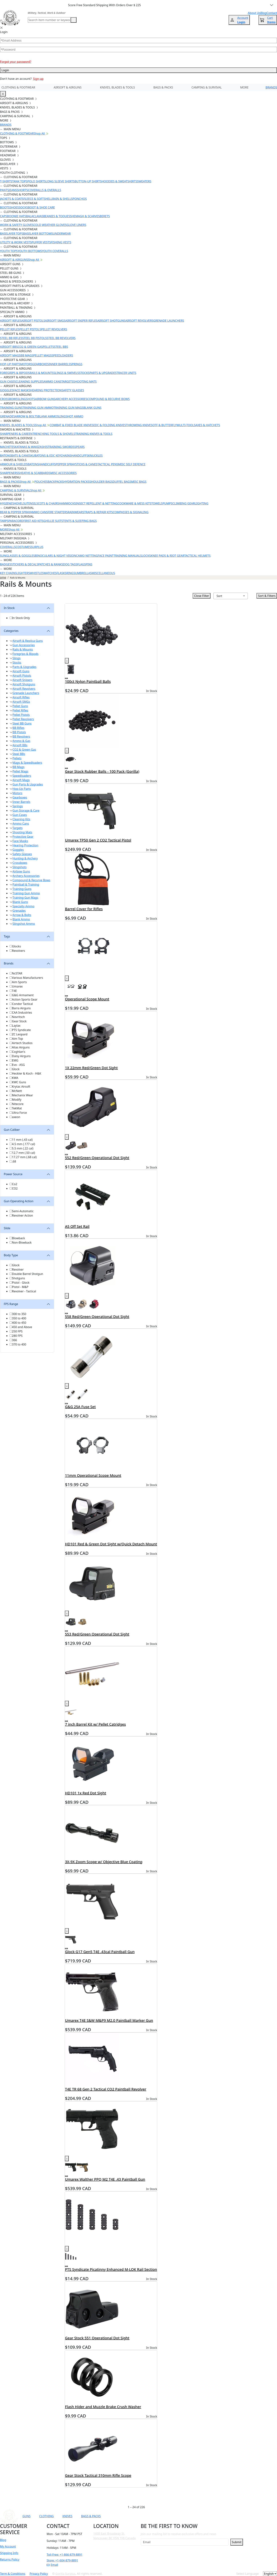  I want to click on SAFETY GLASSES, so click(73, 390).